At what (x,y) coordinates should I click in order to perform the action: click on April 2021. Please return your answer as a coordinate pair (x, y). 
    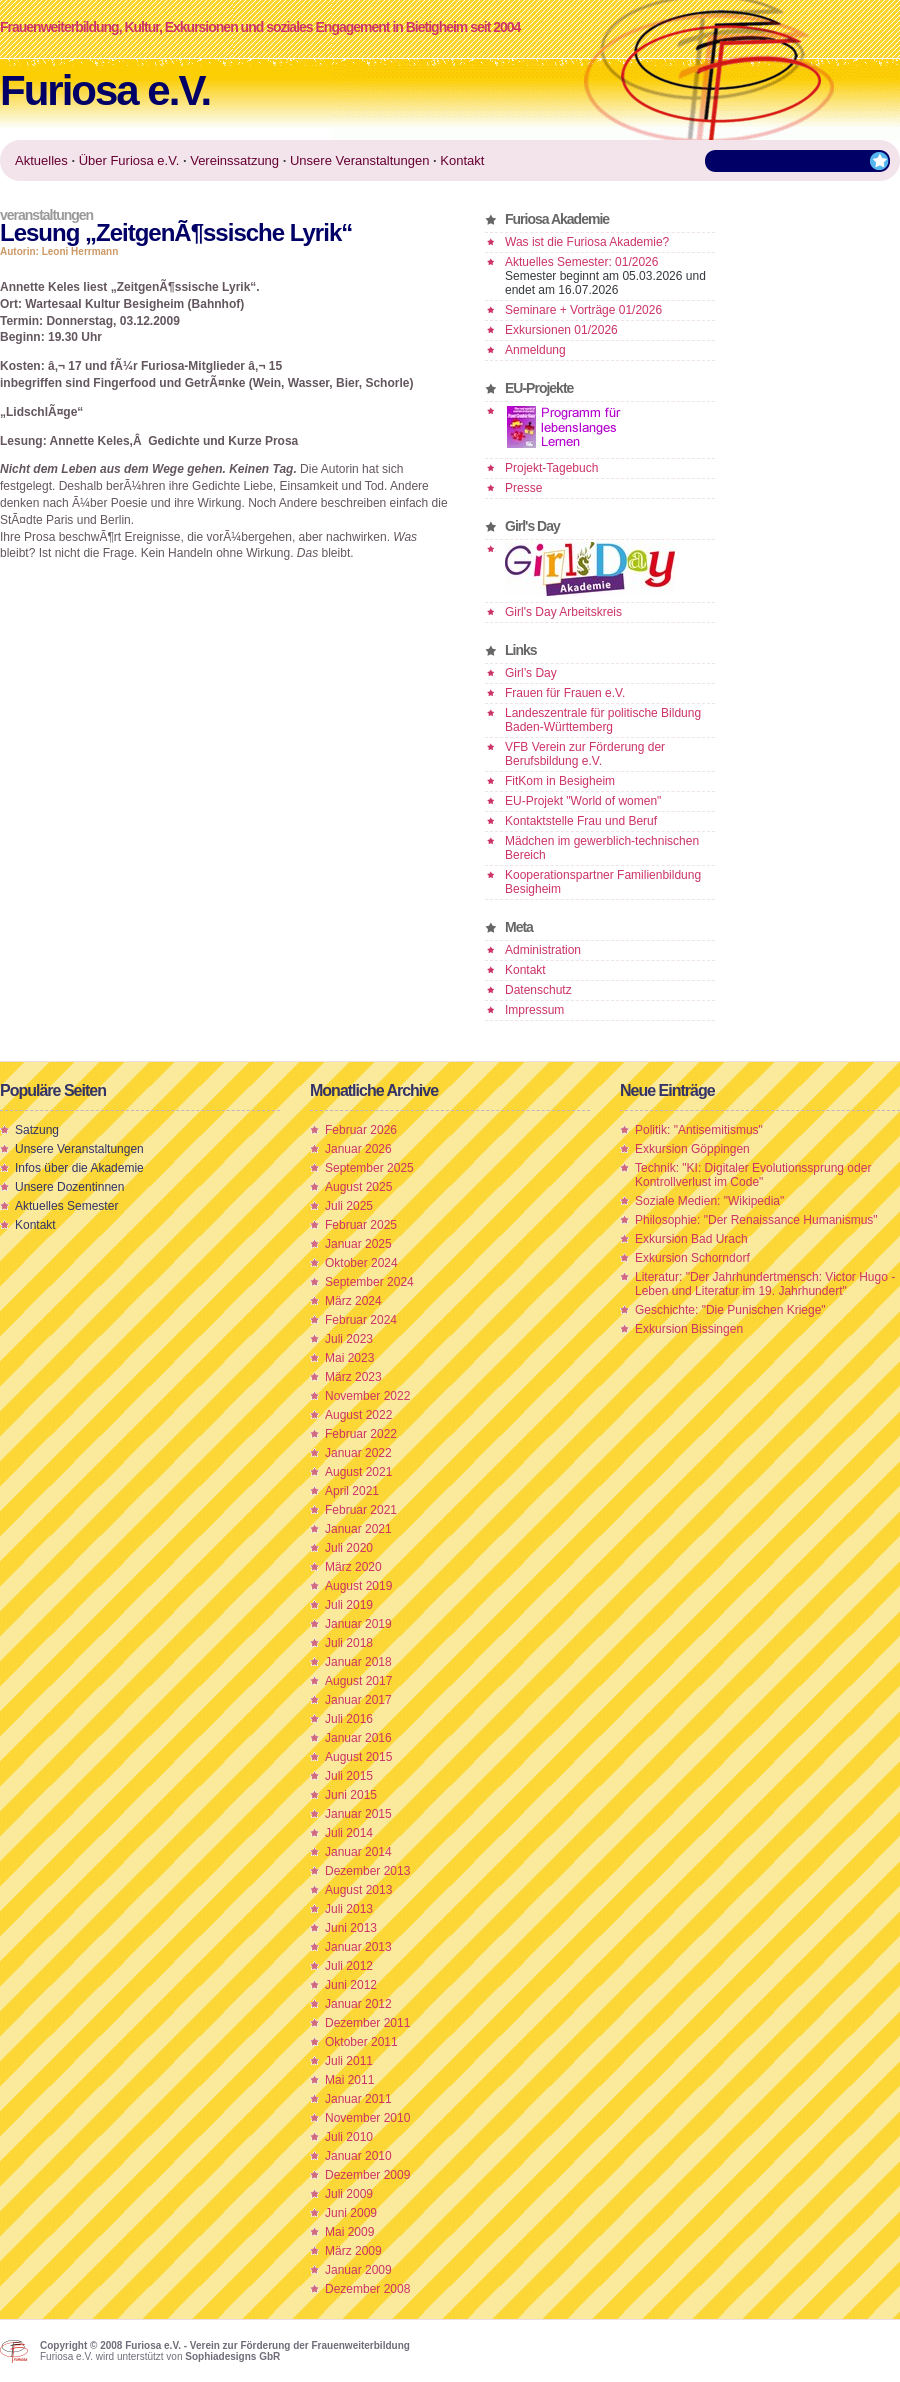
    Looking at the image, I should click on (352, 1491).